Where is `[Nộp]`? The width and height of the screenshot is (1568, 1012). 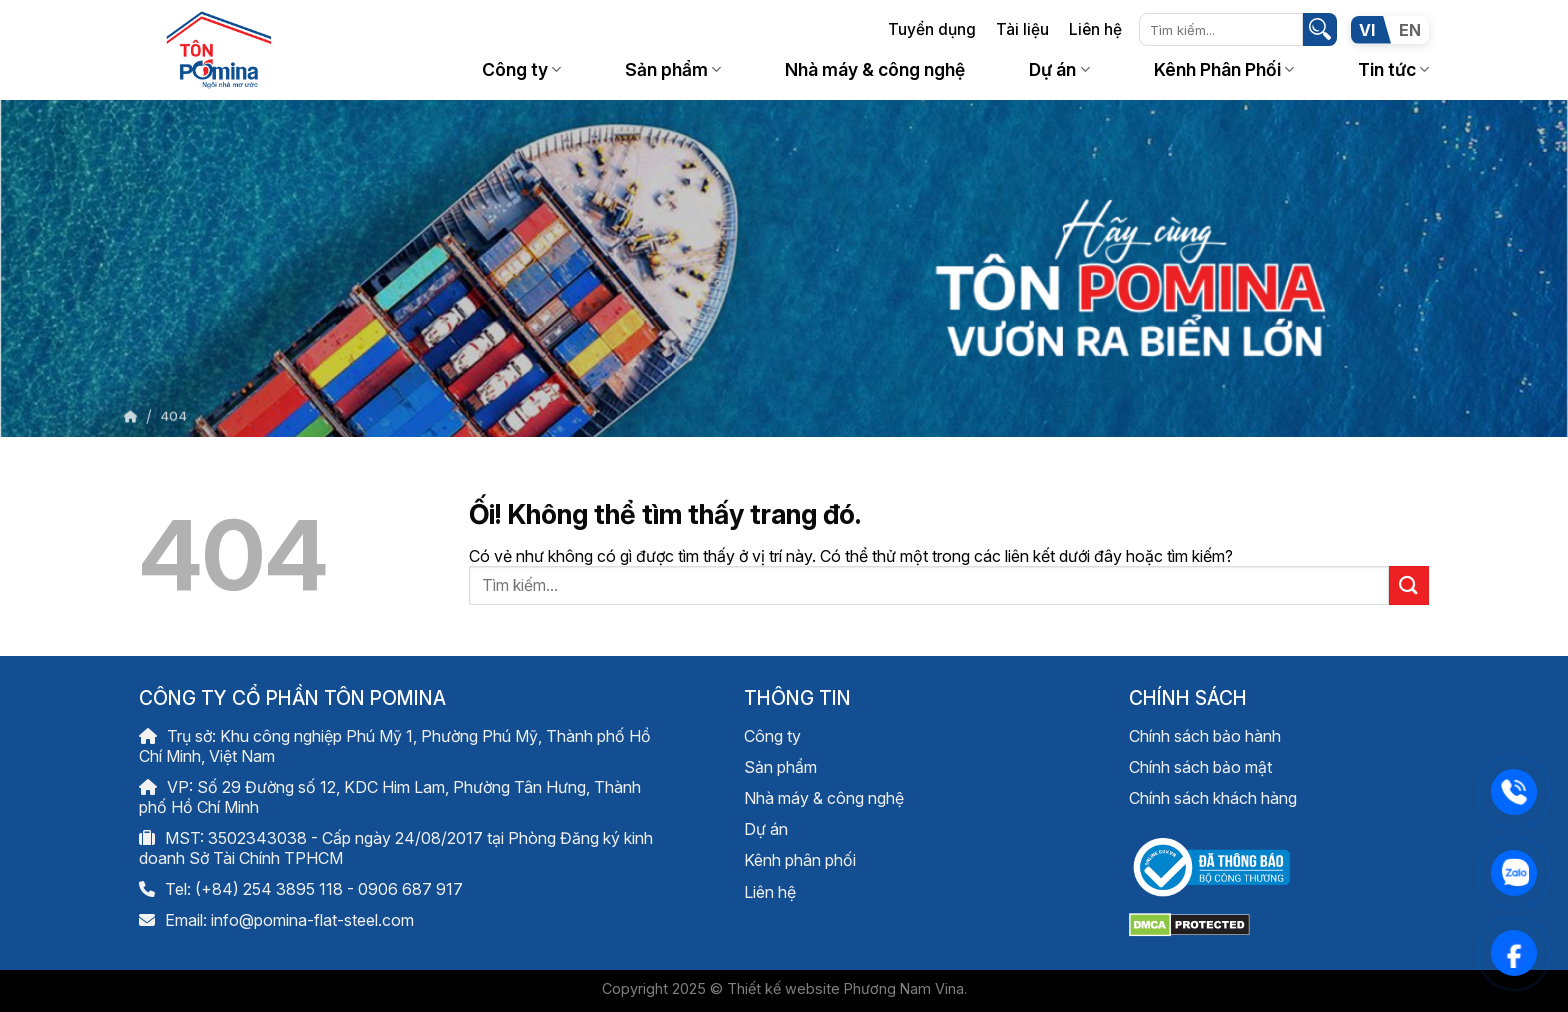
[Nộp] is located at coordinates (1320, 30).